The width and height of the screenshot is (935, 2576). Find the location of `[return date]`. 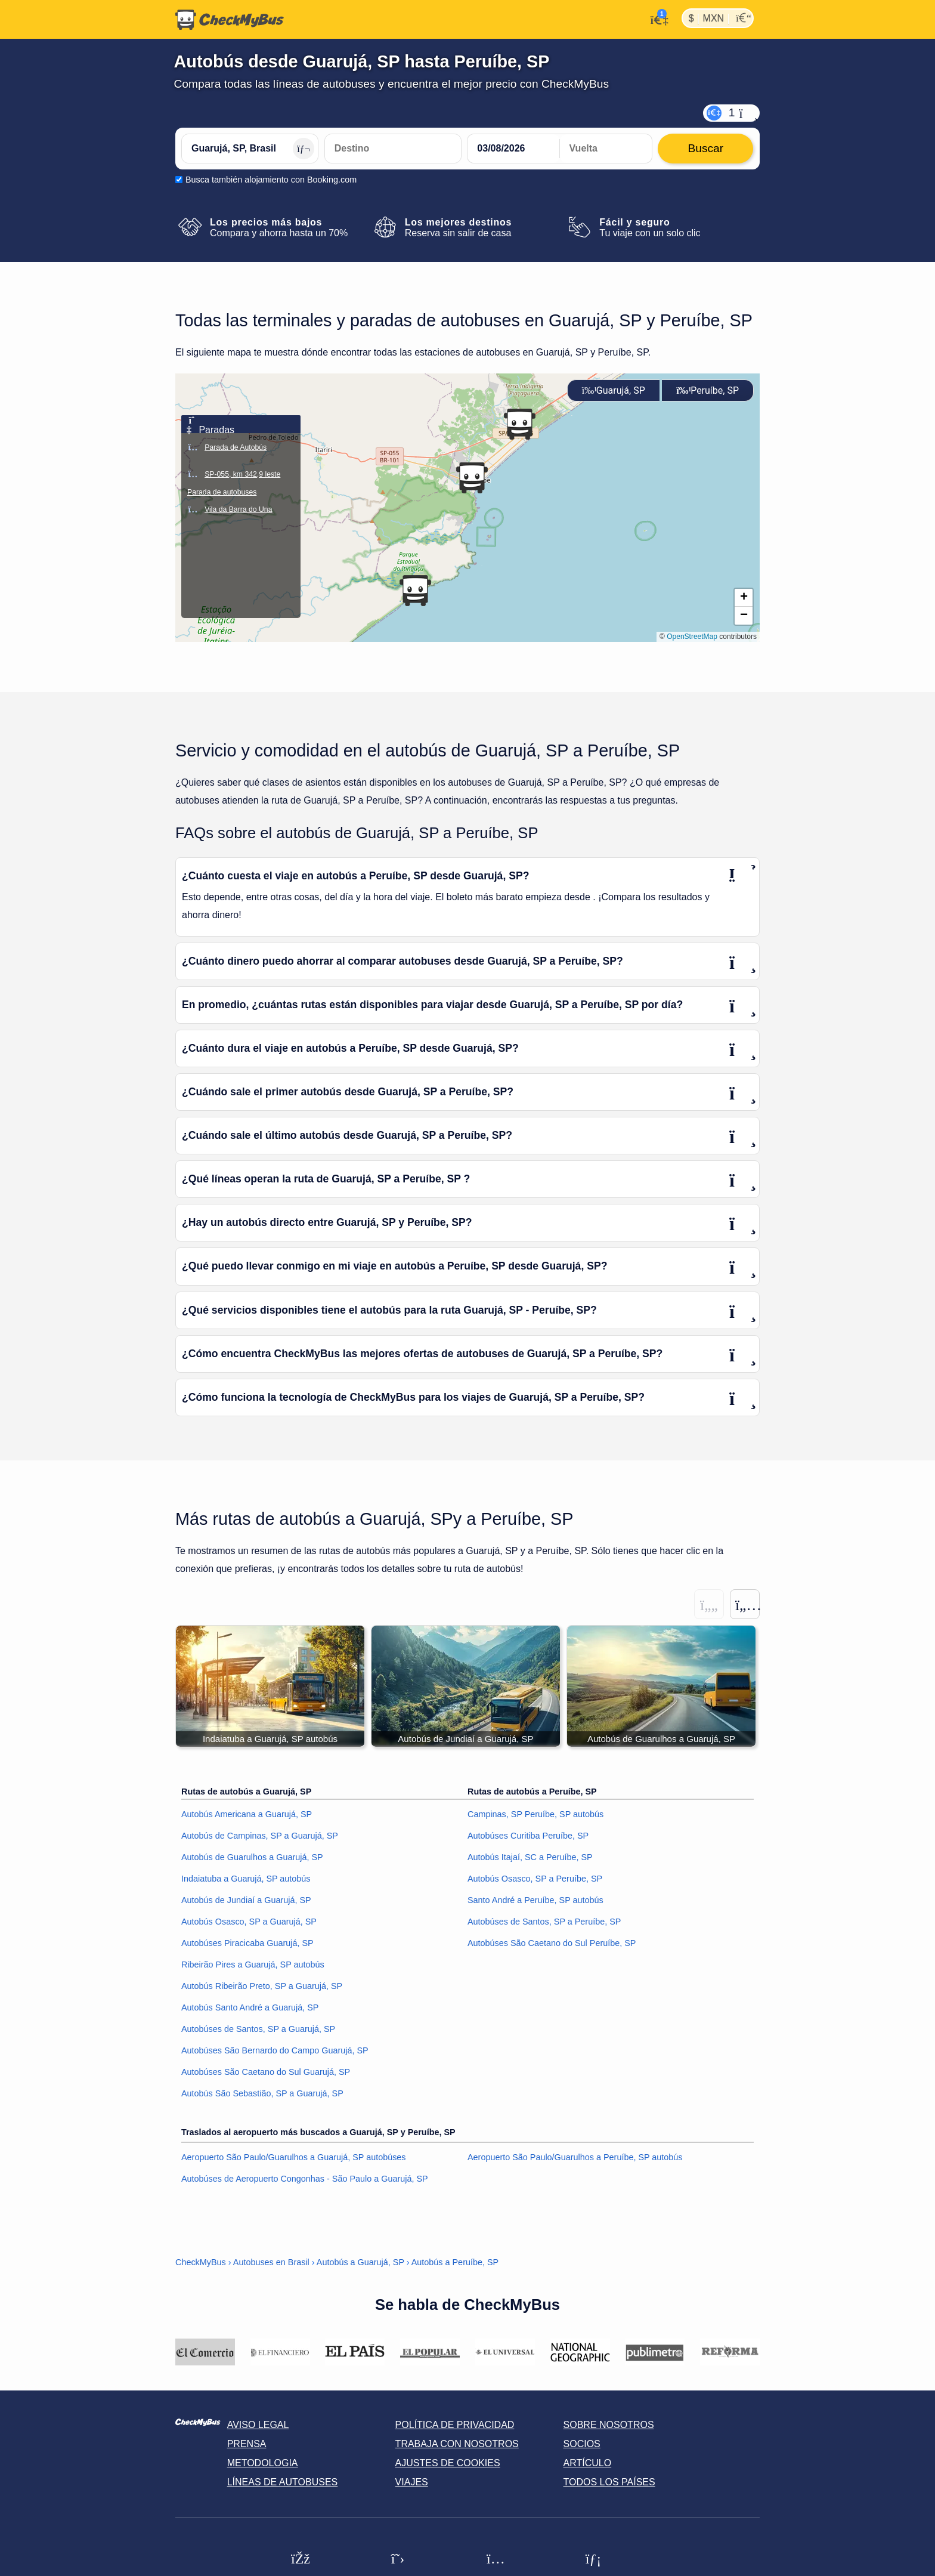

[return date] is located at coordinates (606, 148).